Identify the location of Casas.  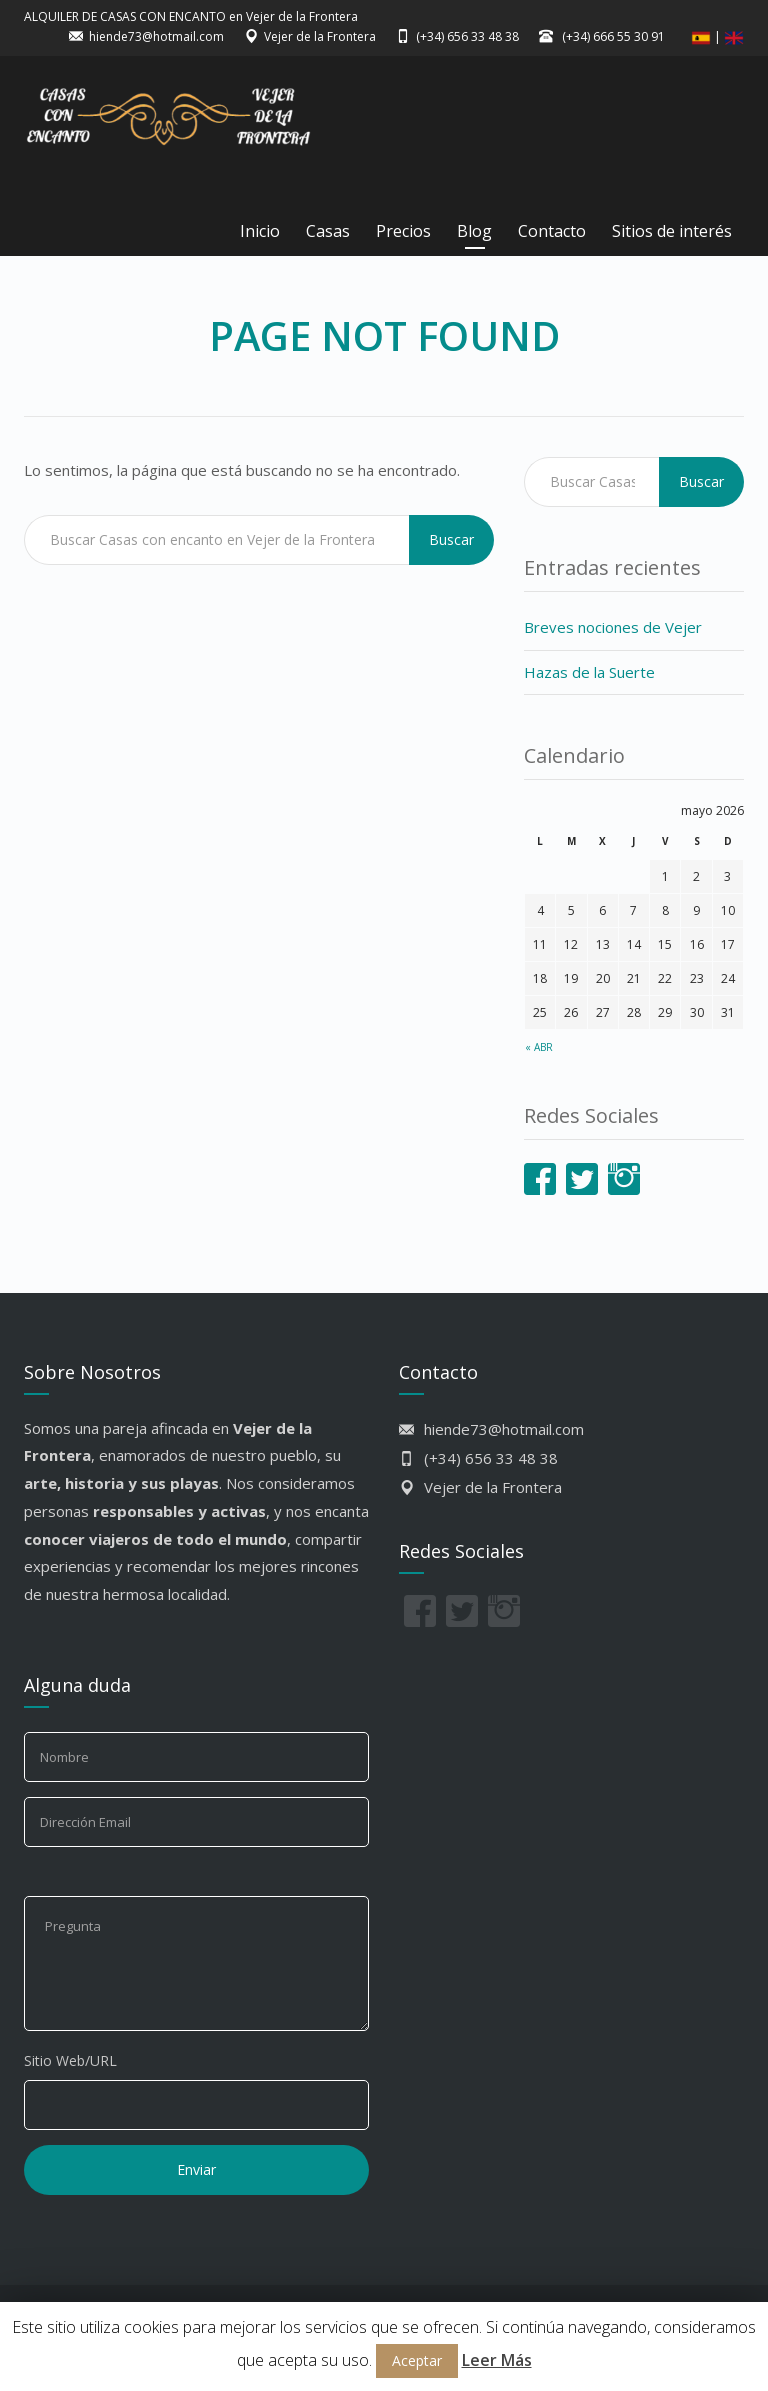
(328, 231).